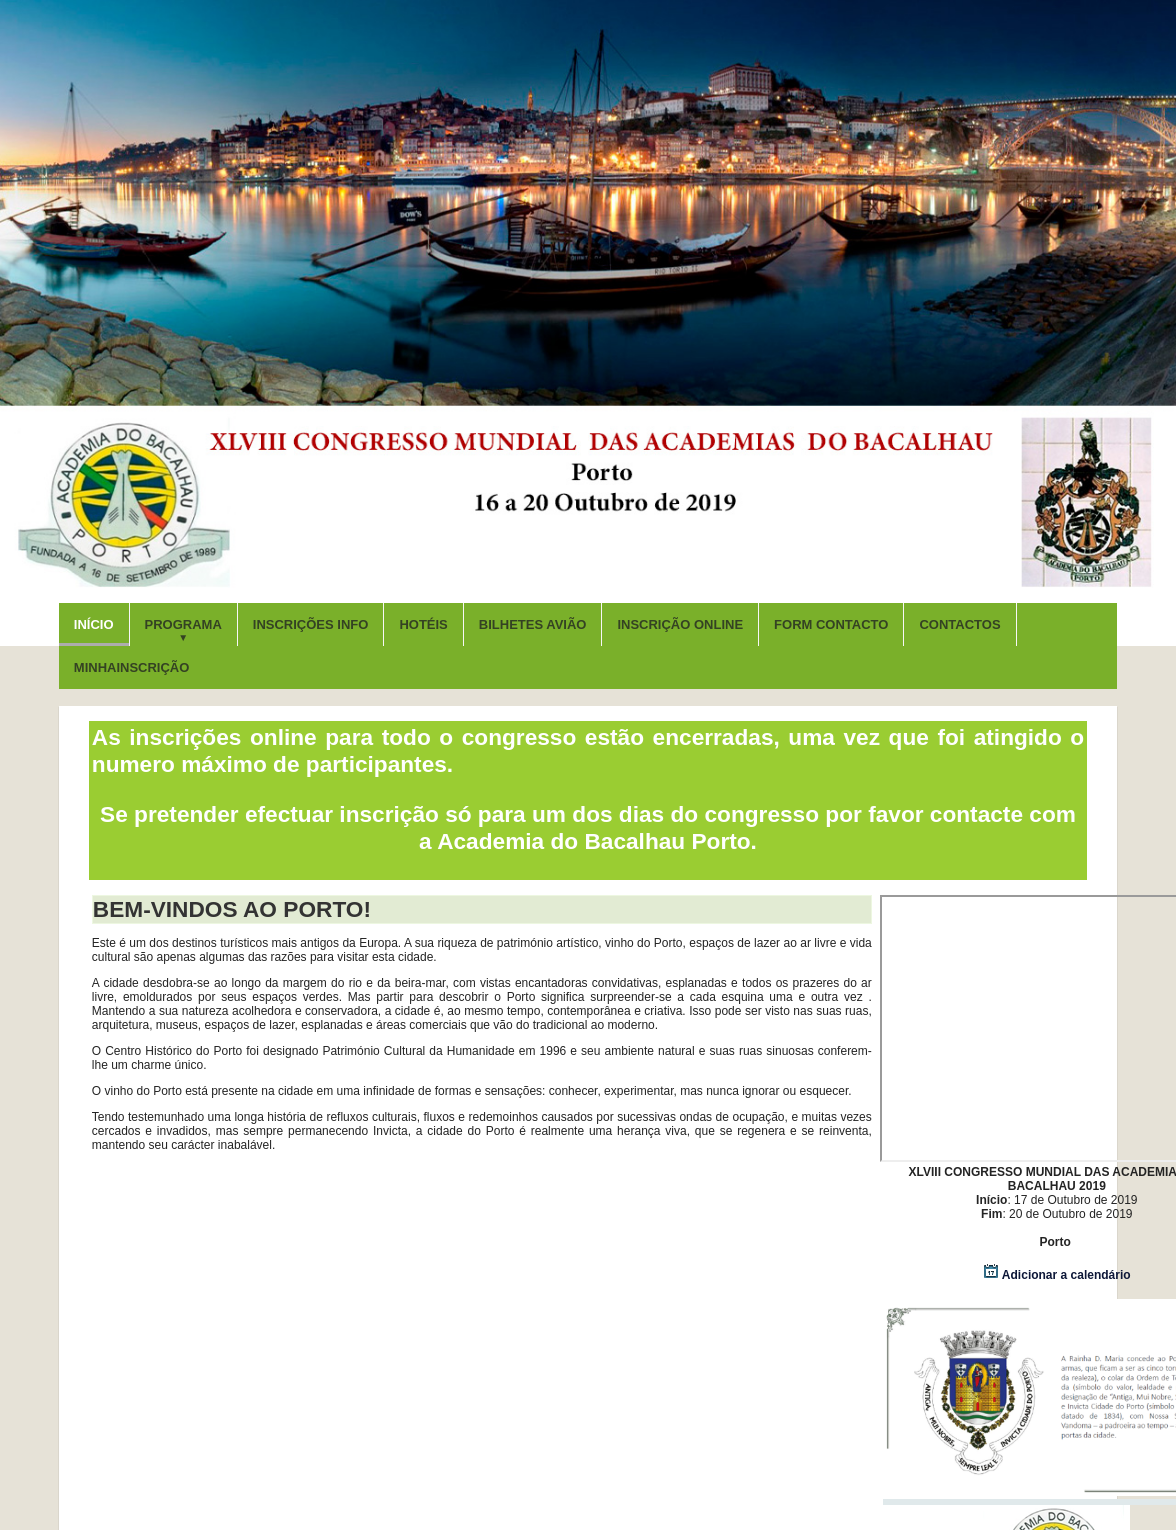 This screenshot has height=1530, width=1176. Describe the element at coordinates (831, 624) in the screenshot. I see `FORM CONTACTO` at that location.